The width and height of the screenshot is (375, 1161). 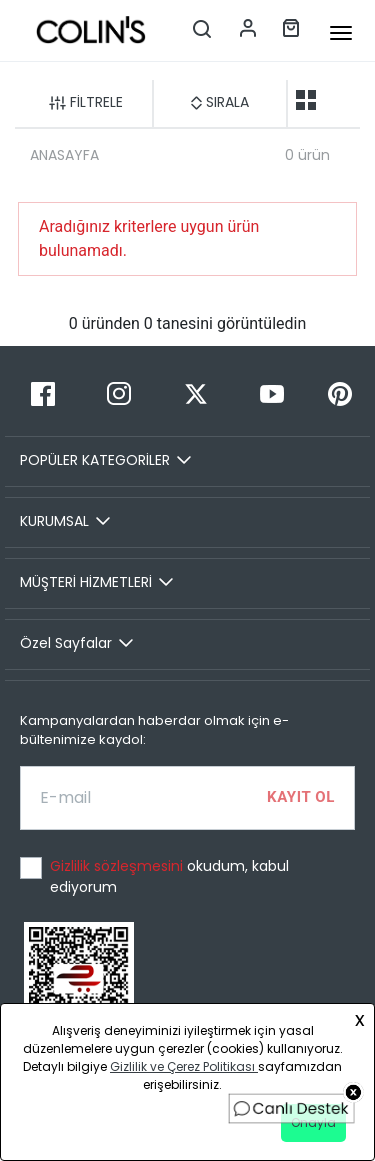 I want to click on [Instagram], so click(x=119, y=393).